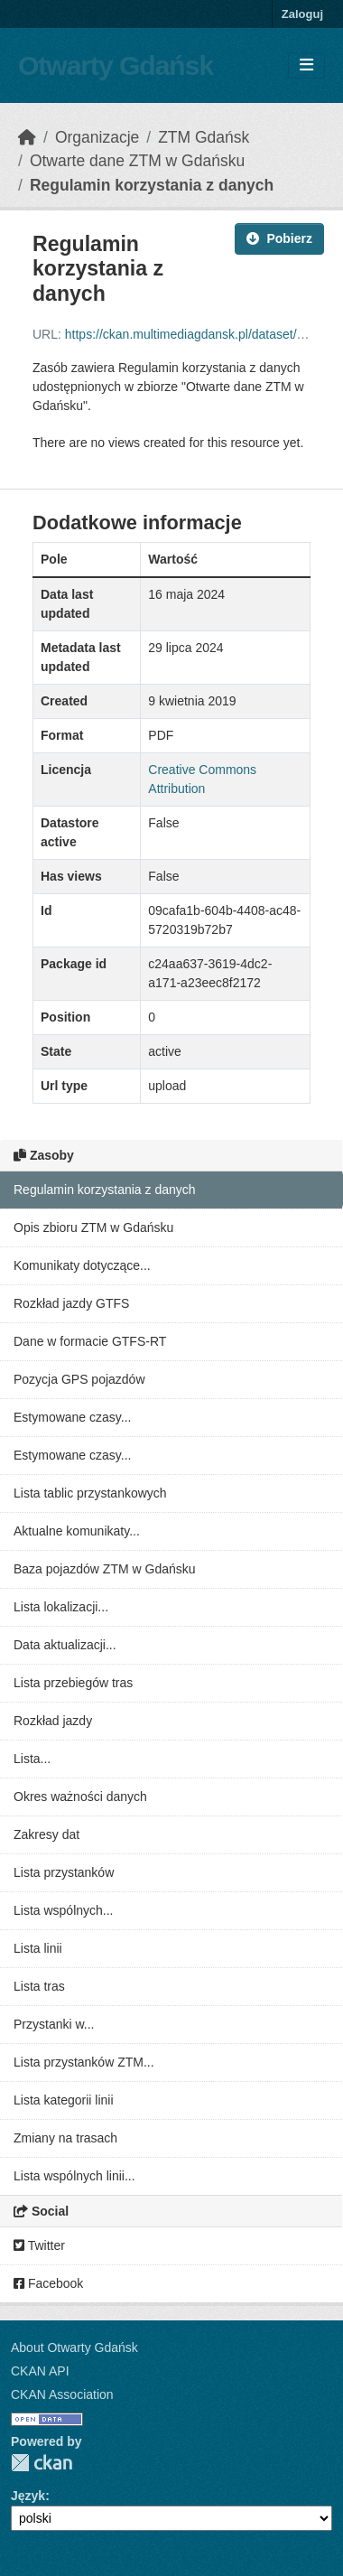 The height and width of the screenshot is (2576, 343). Describe the element at coordinates (46, 1834) in the screenshot. I see `Zakresy dat` at that location.